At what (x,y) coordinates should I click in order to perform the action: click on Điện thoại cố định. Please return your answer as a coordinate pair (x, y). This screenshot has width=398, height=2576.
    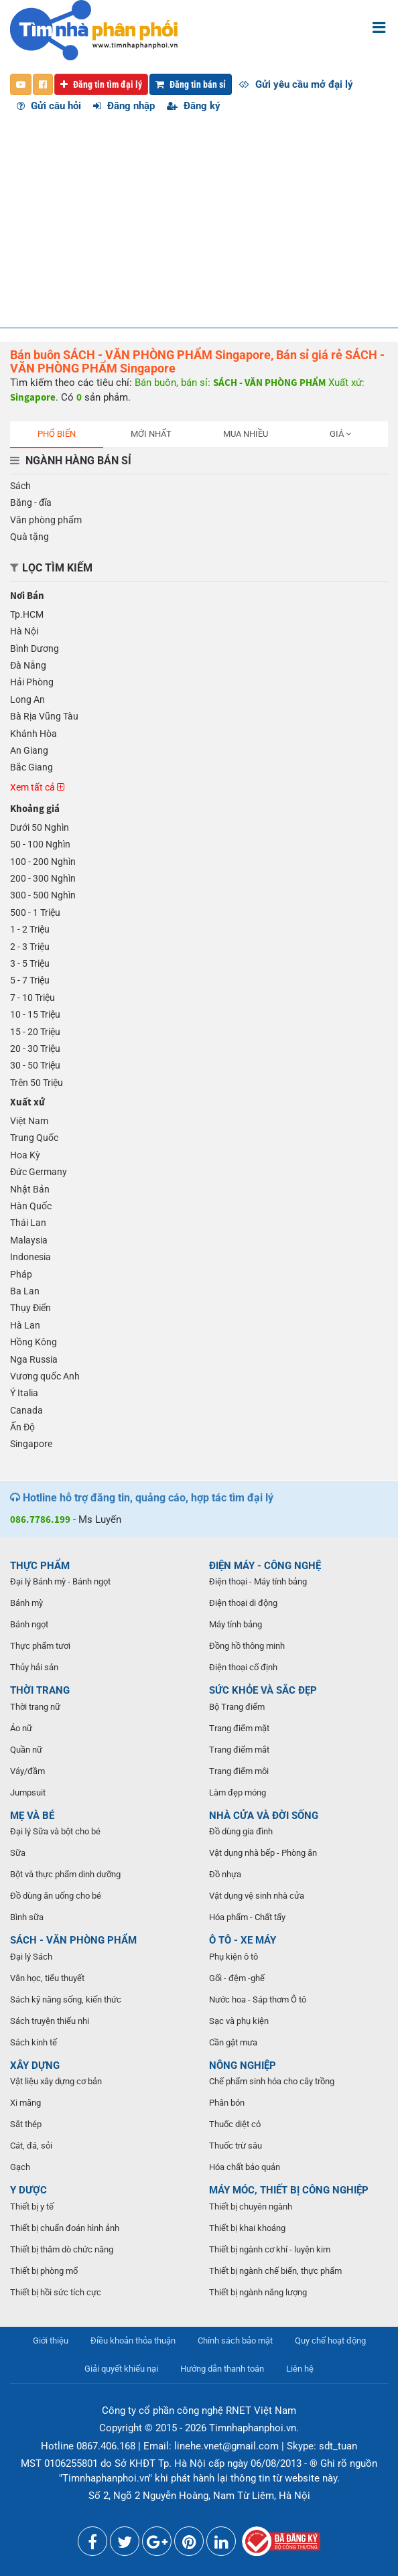
    Looking at the image, I should click on (243, 1667).